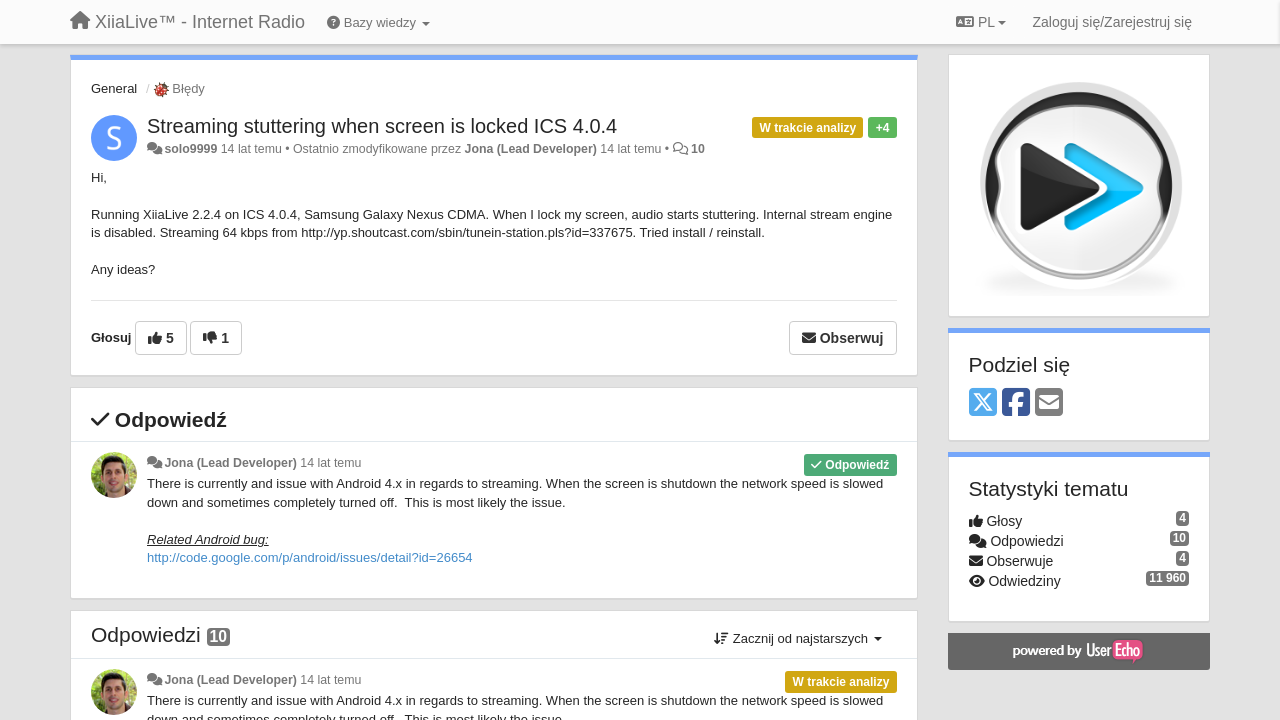 The image size is (1280, 720). I want to click on Zacznij od najstarszych [button], so click(797, 638).